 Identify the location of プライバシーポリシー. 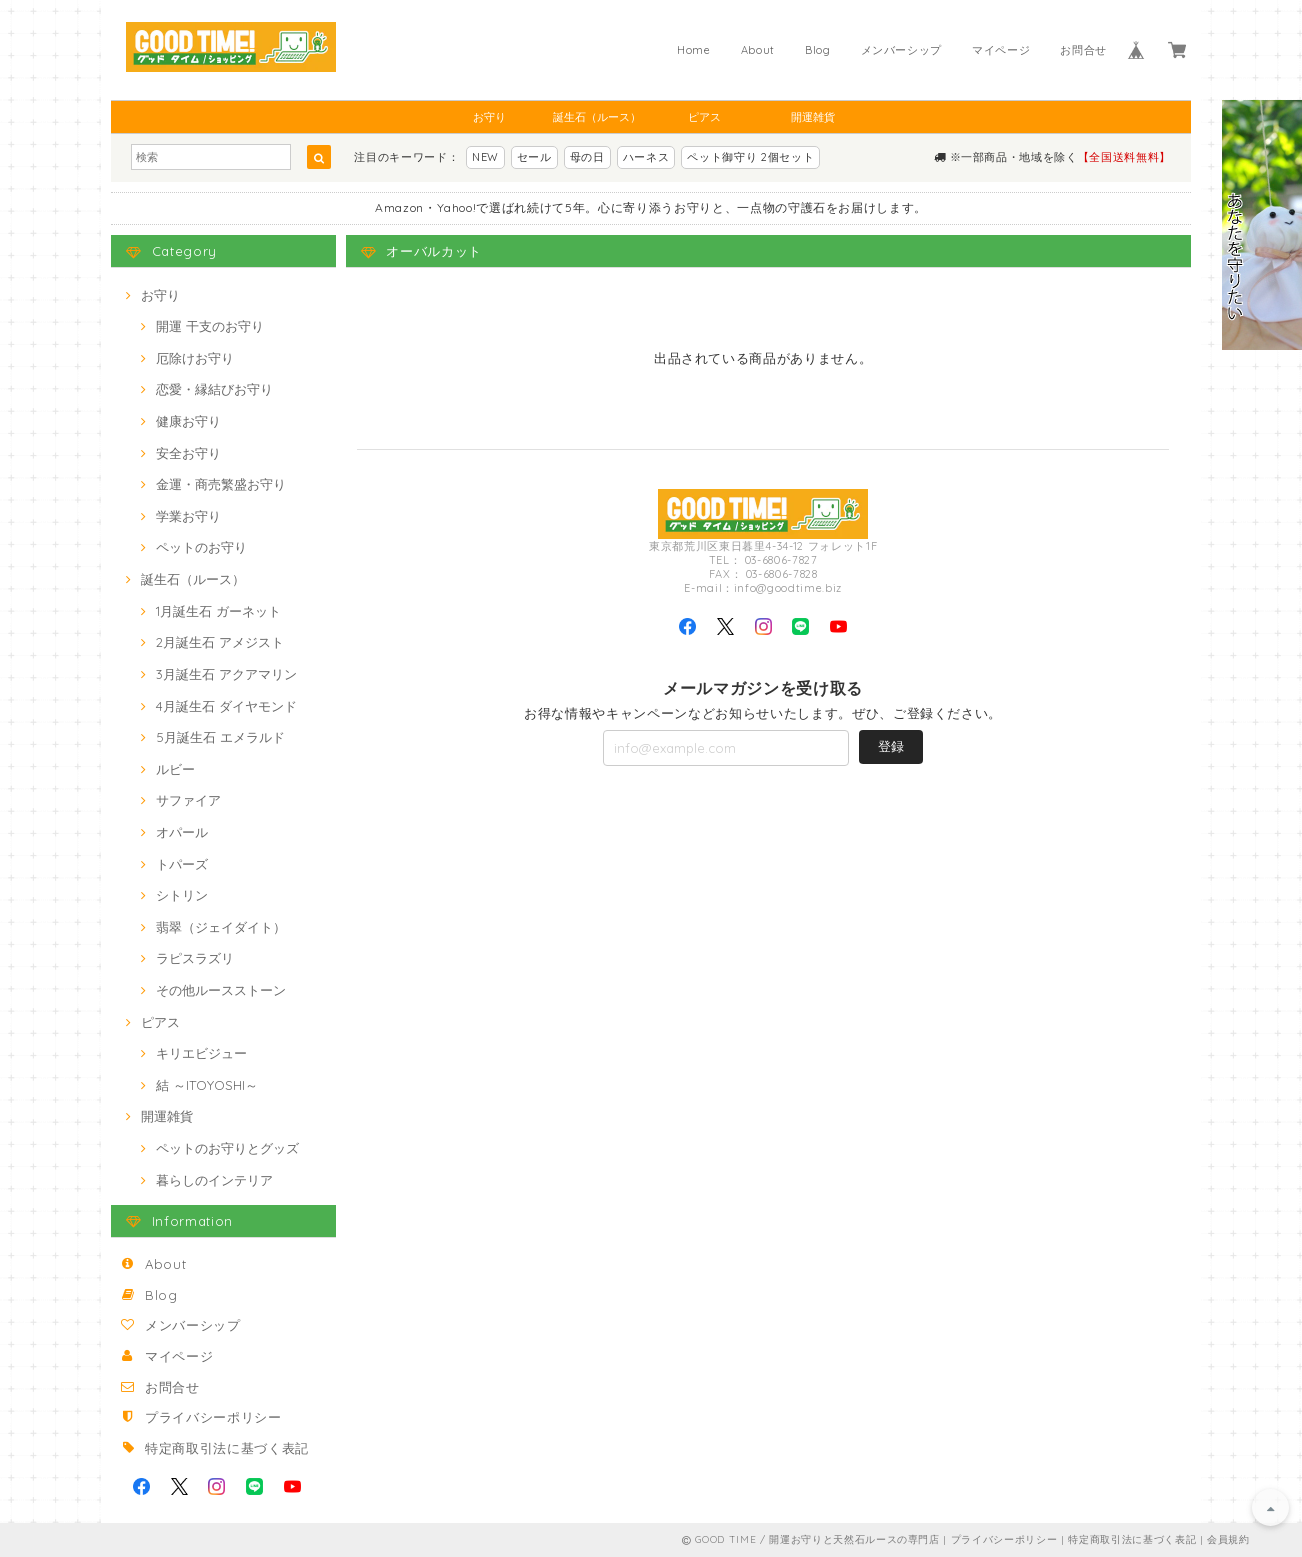
(213, 1417).